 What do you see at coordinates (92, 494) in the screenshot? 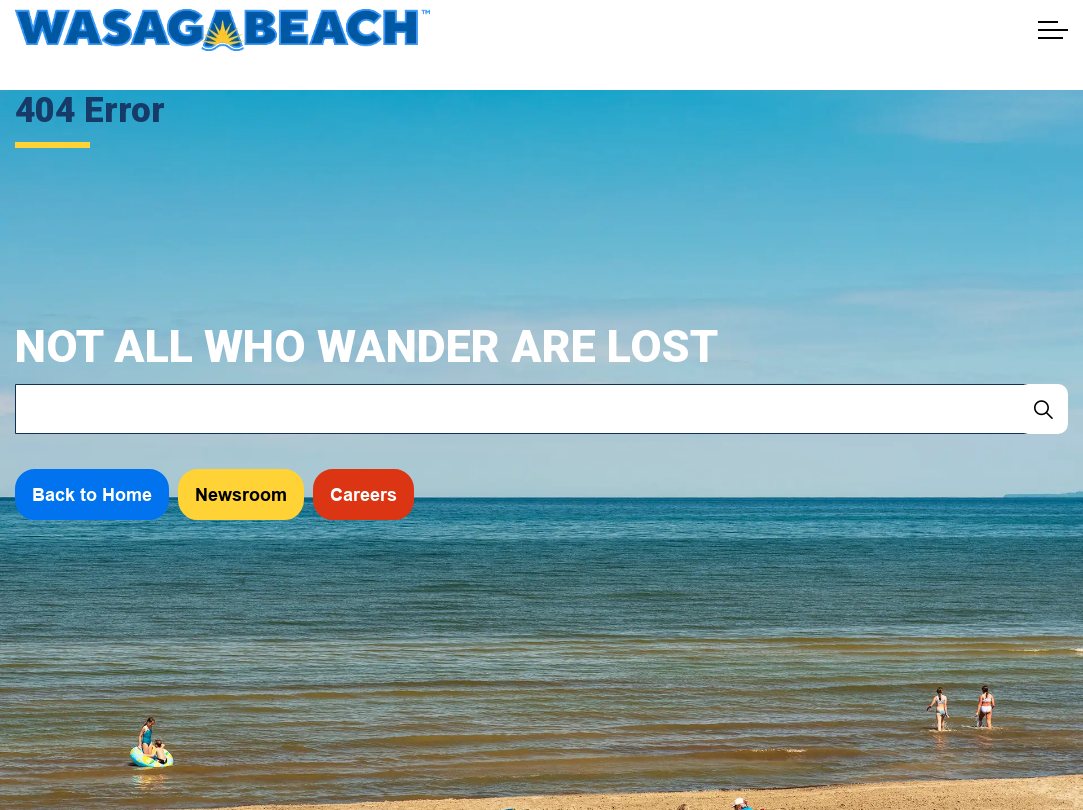
I see `Back to Home` at bounding box center [92, 494].